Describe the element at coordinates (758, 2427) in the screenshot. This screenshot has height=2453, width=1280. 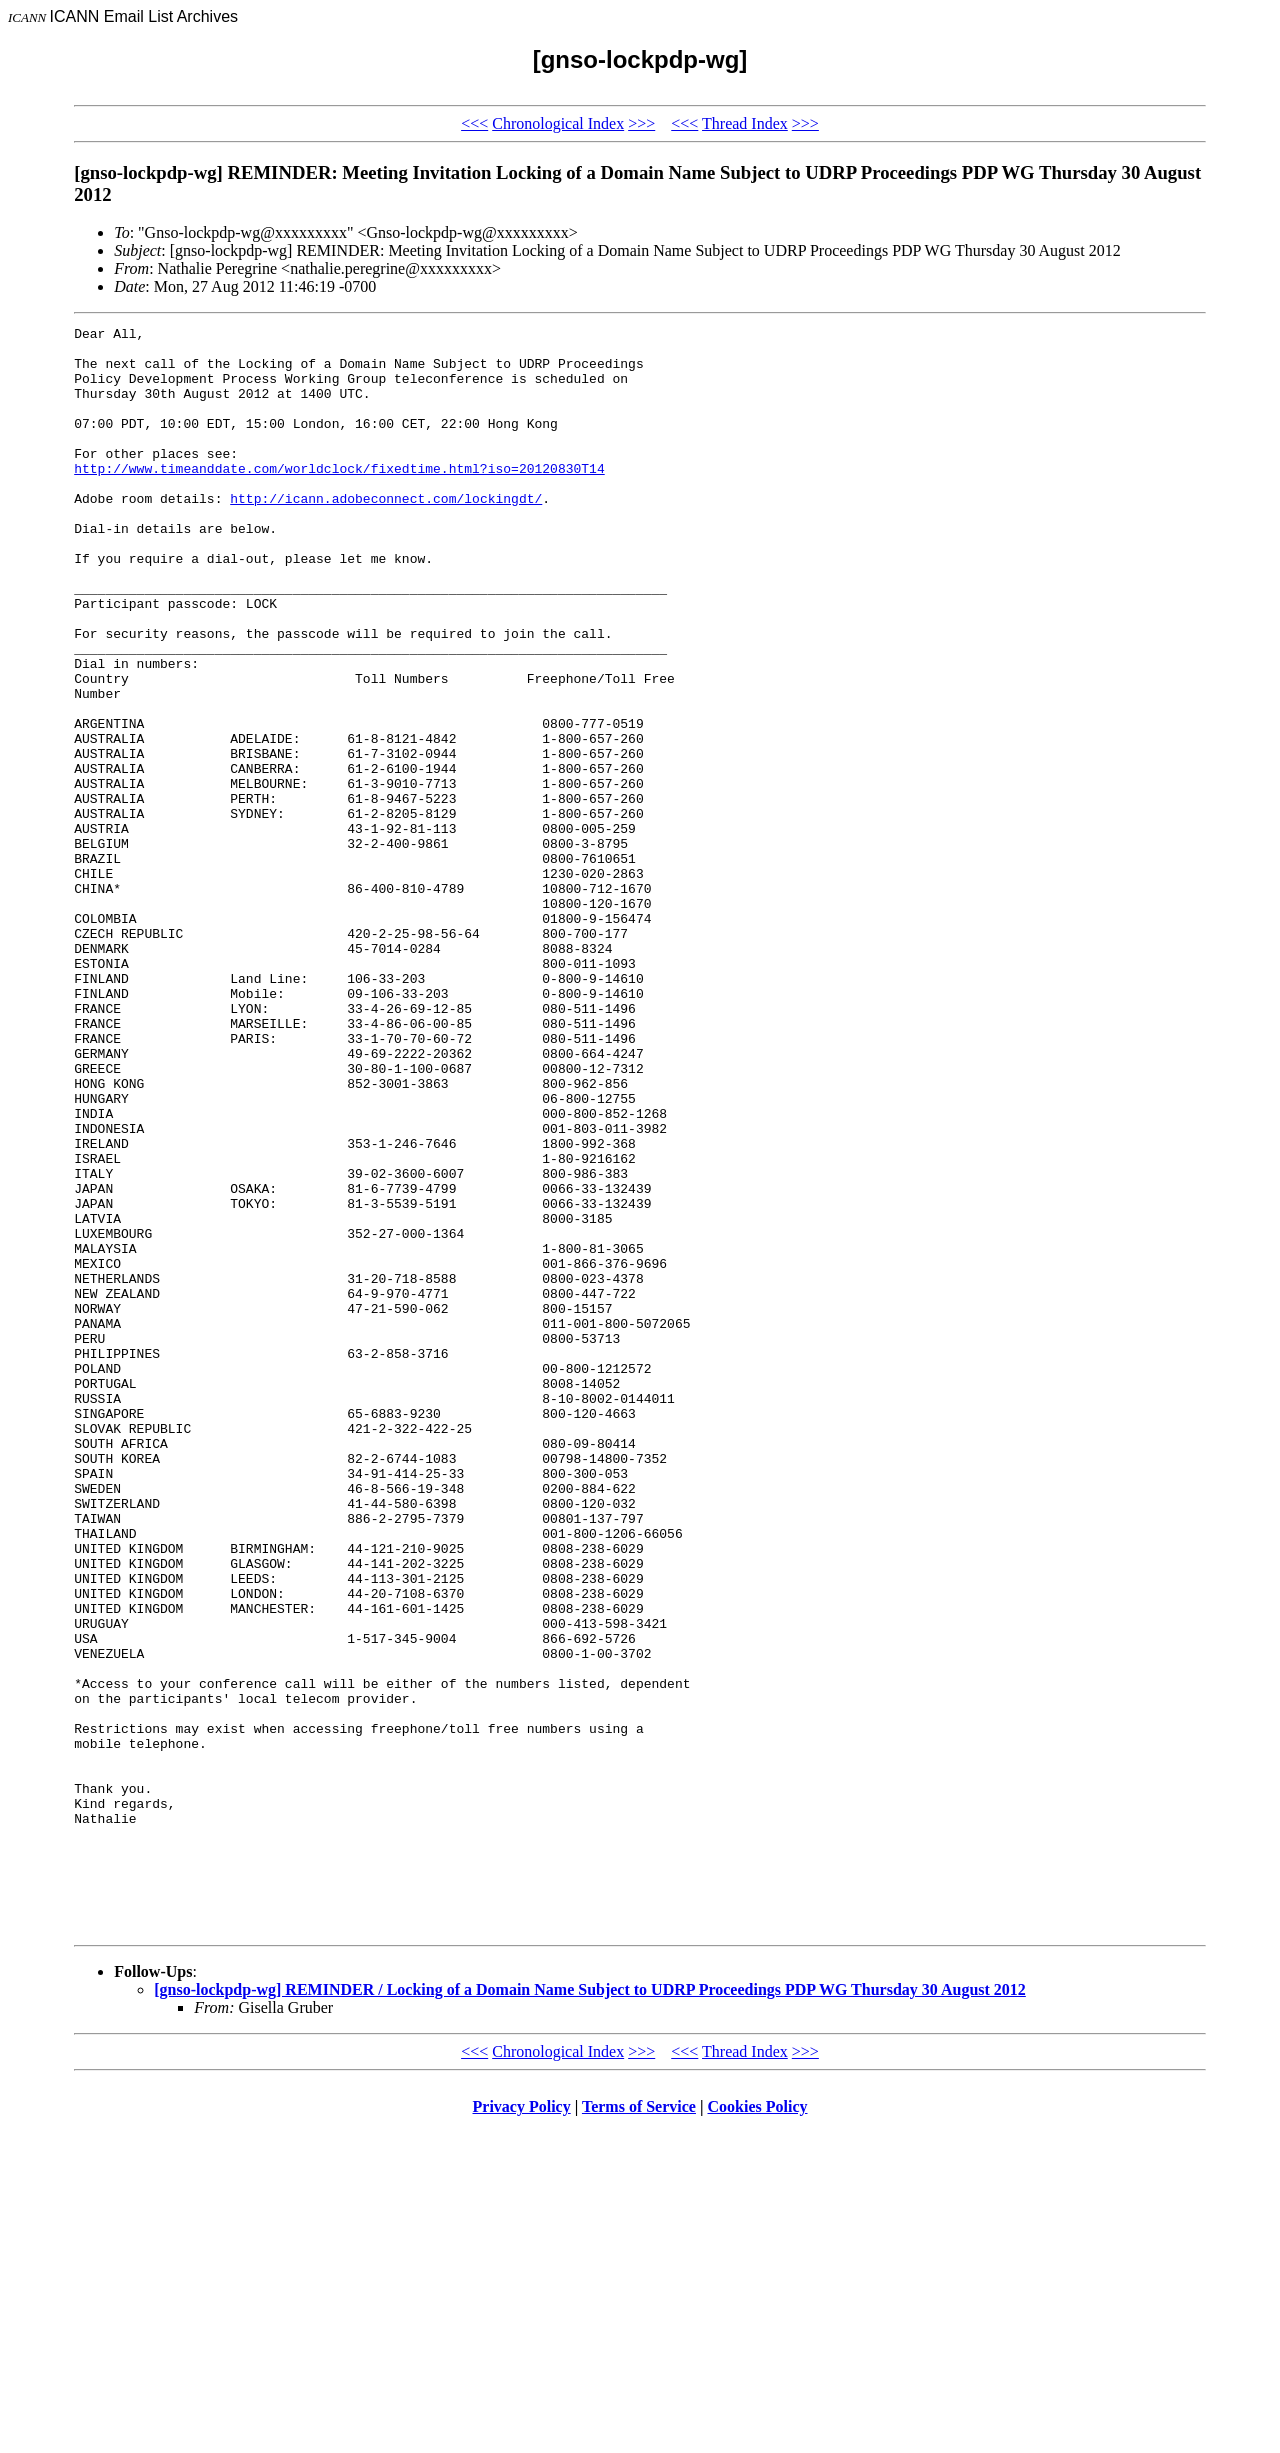
I see `Cookies Policy` at that location.